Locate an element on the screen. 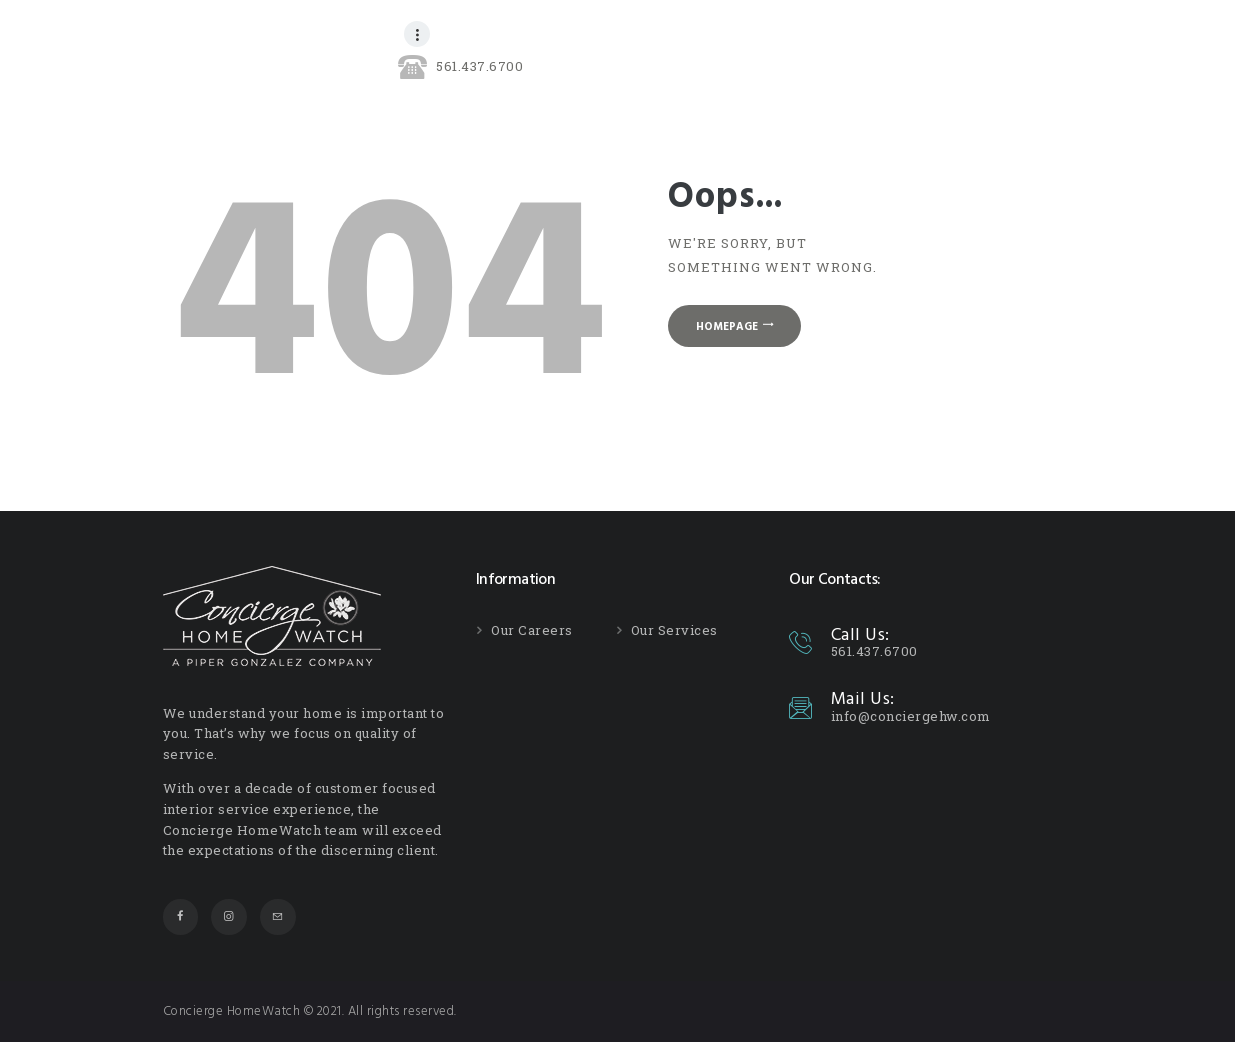 Image resolution: width=1235 pixels, height=1042 pixels. Our Careers is located at coordinates (532, 630).